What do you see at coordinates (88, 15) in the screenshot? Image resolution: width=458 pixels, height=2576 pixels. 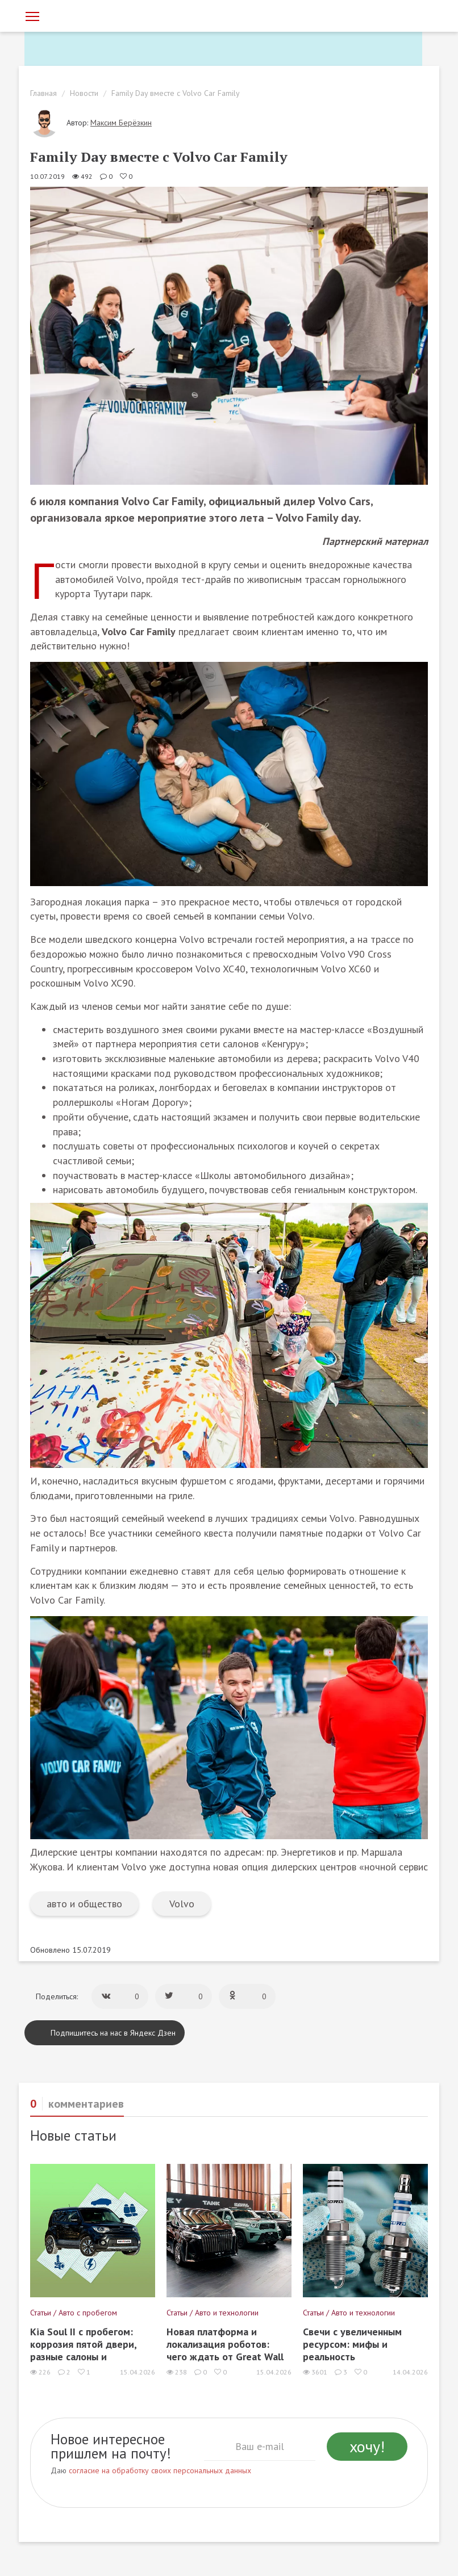 I see `[Статьи и новости об автомобилях на портале kolesa.ru]` at bounding box center [88, 15].